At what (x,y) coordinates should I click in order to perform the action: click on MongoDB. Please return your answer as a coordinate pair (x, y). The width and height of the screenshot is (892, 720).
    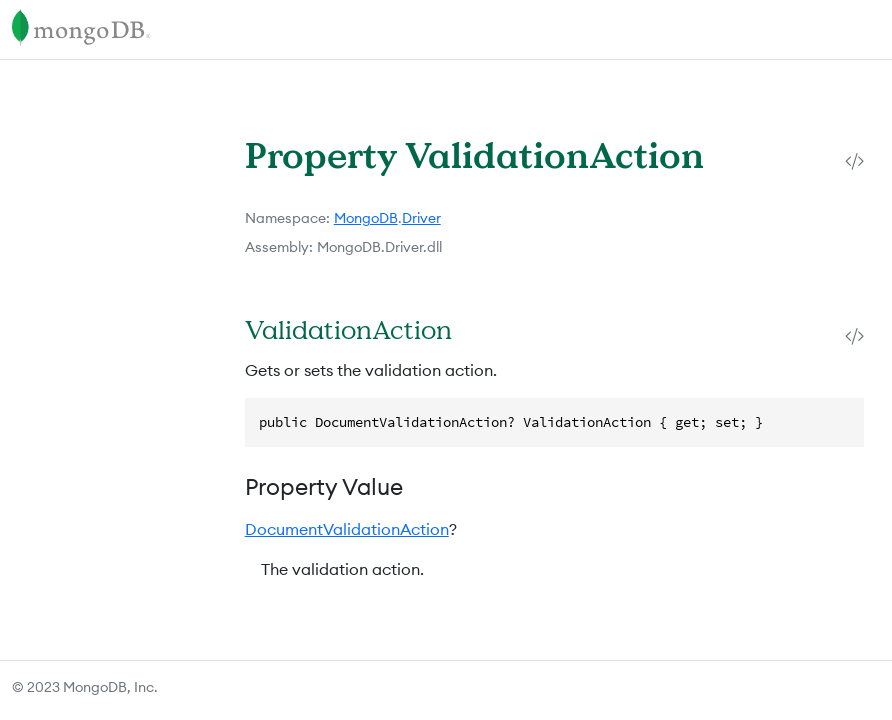
    Looking at the image, I should click on (366, 218).